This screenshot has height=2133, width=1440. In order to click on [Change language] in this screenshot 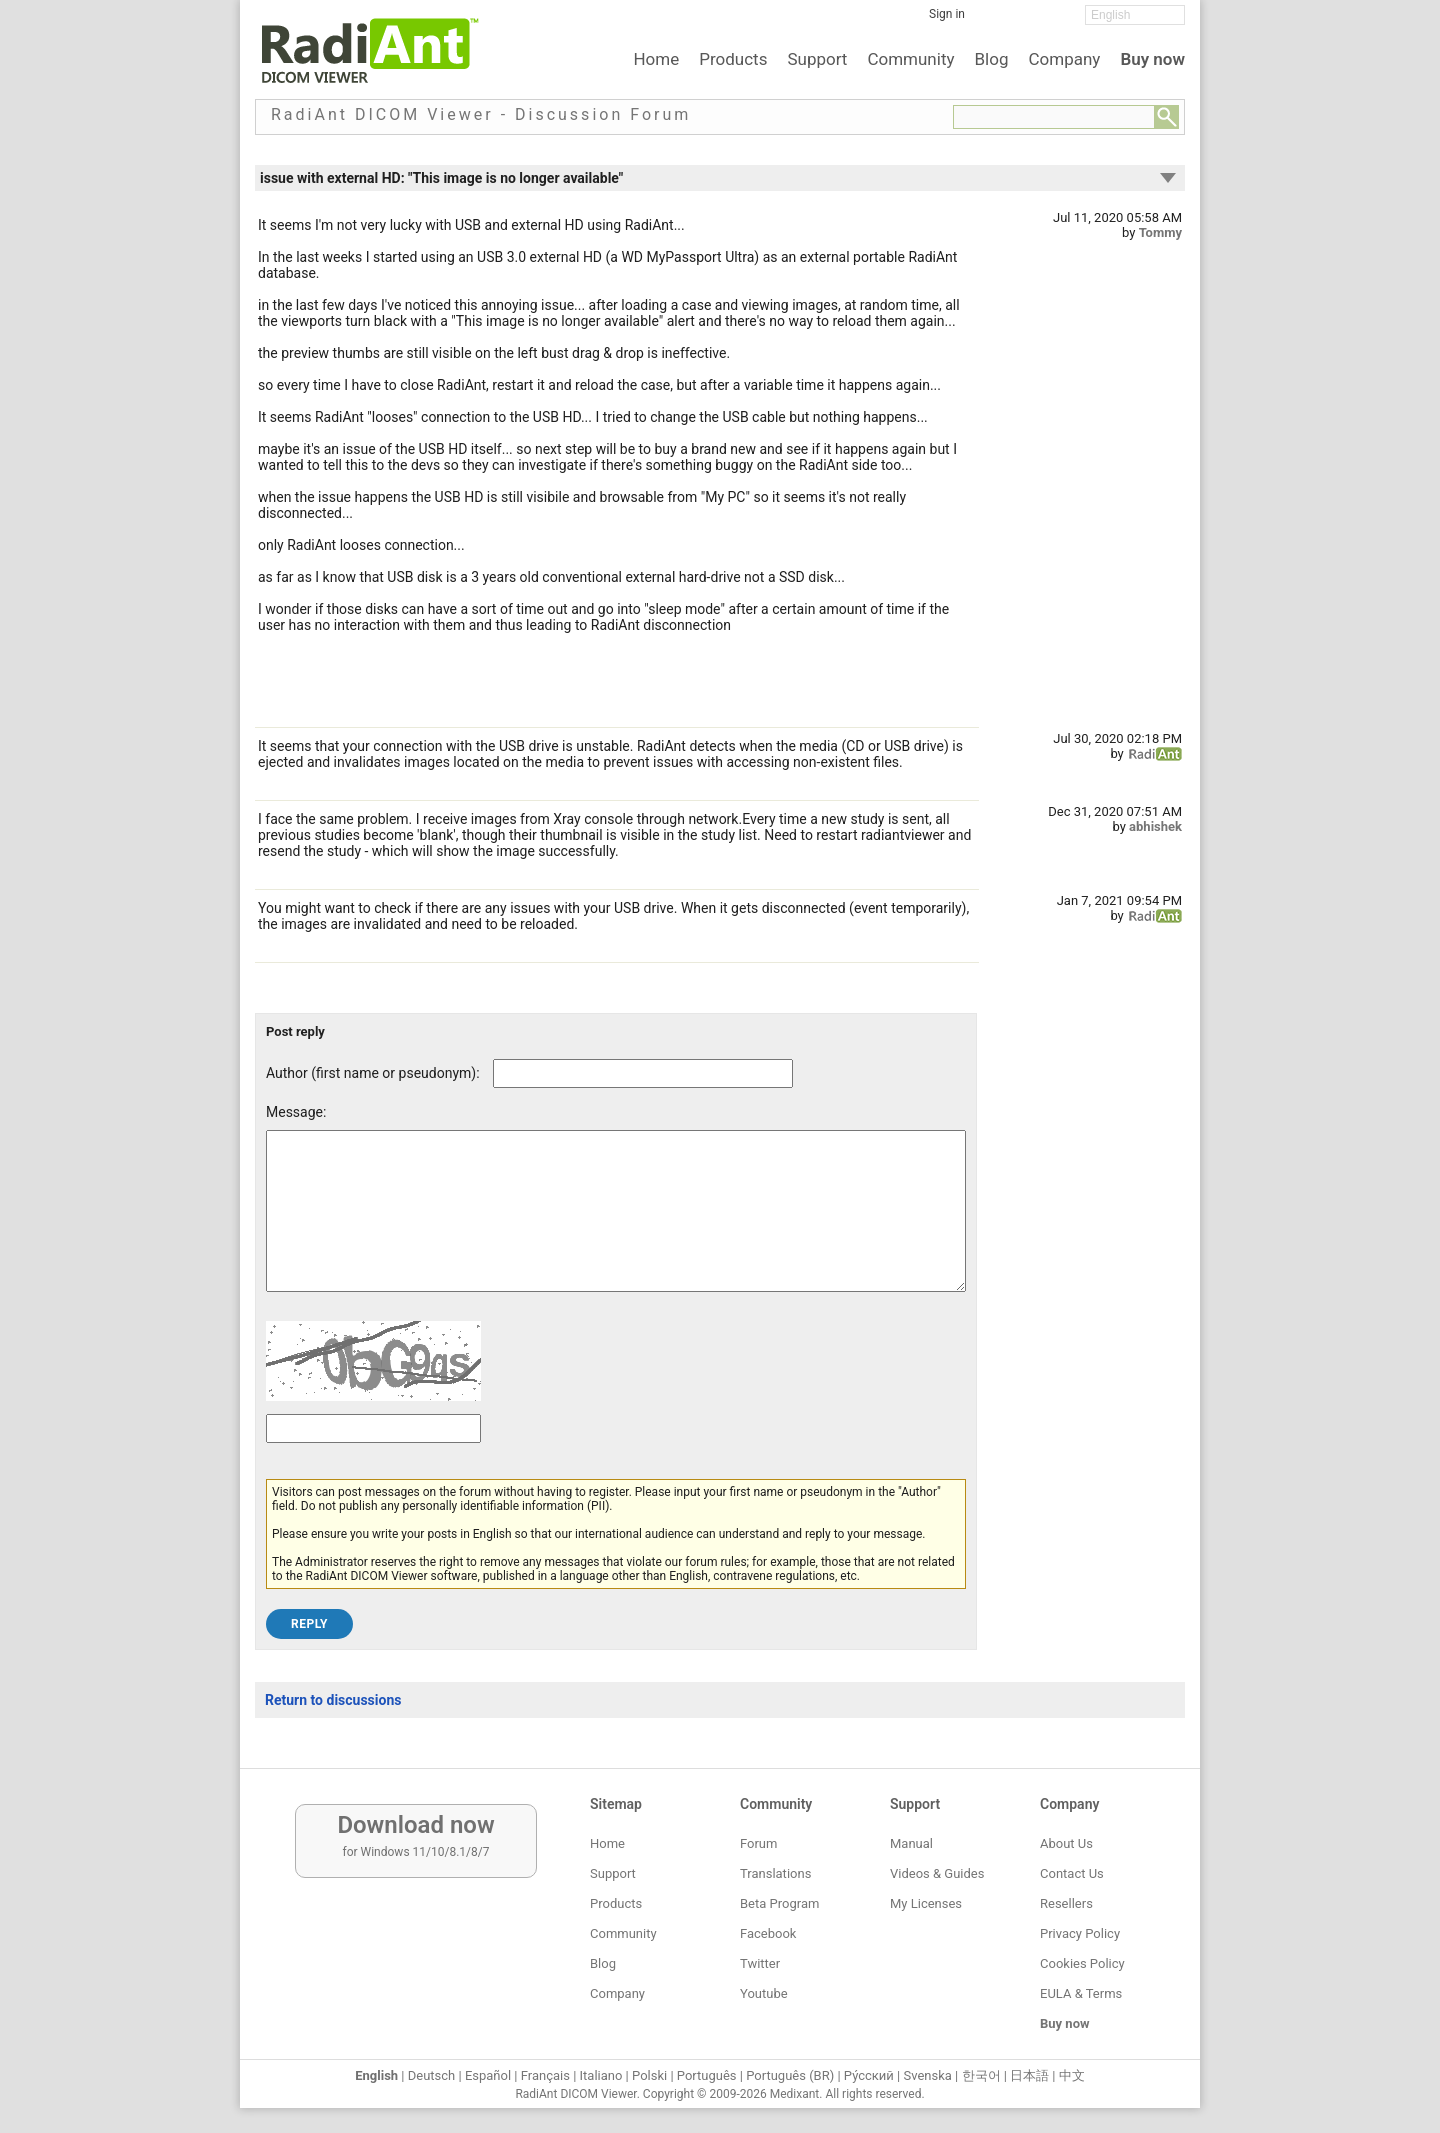, I will do `click(1135, 15)`.